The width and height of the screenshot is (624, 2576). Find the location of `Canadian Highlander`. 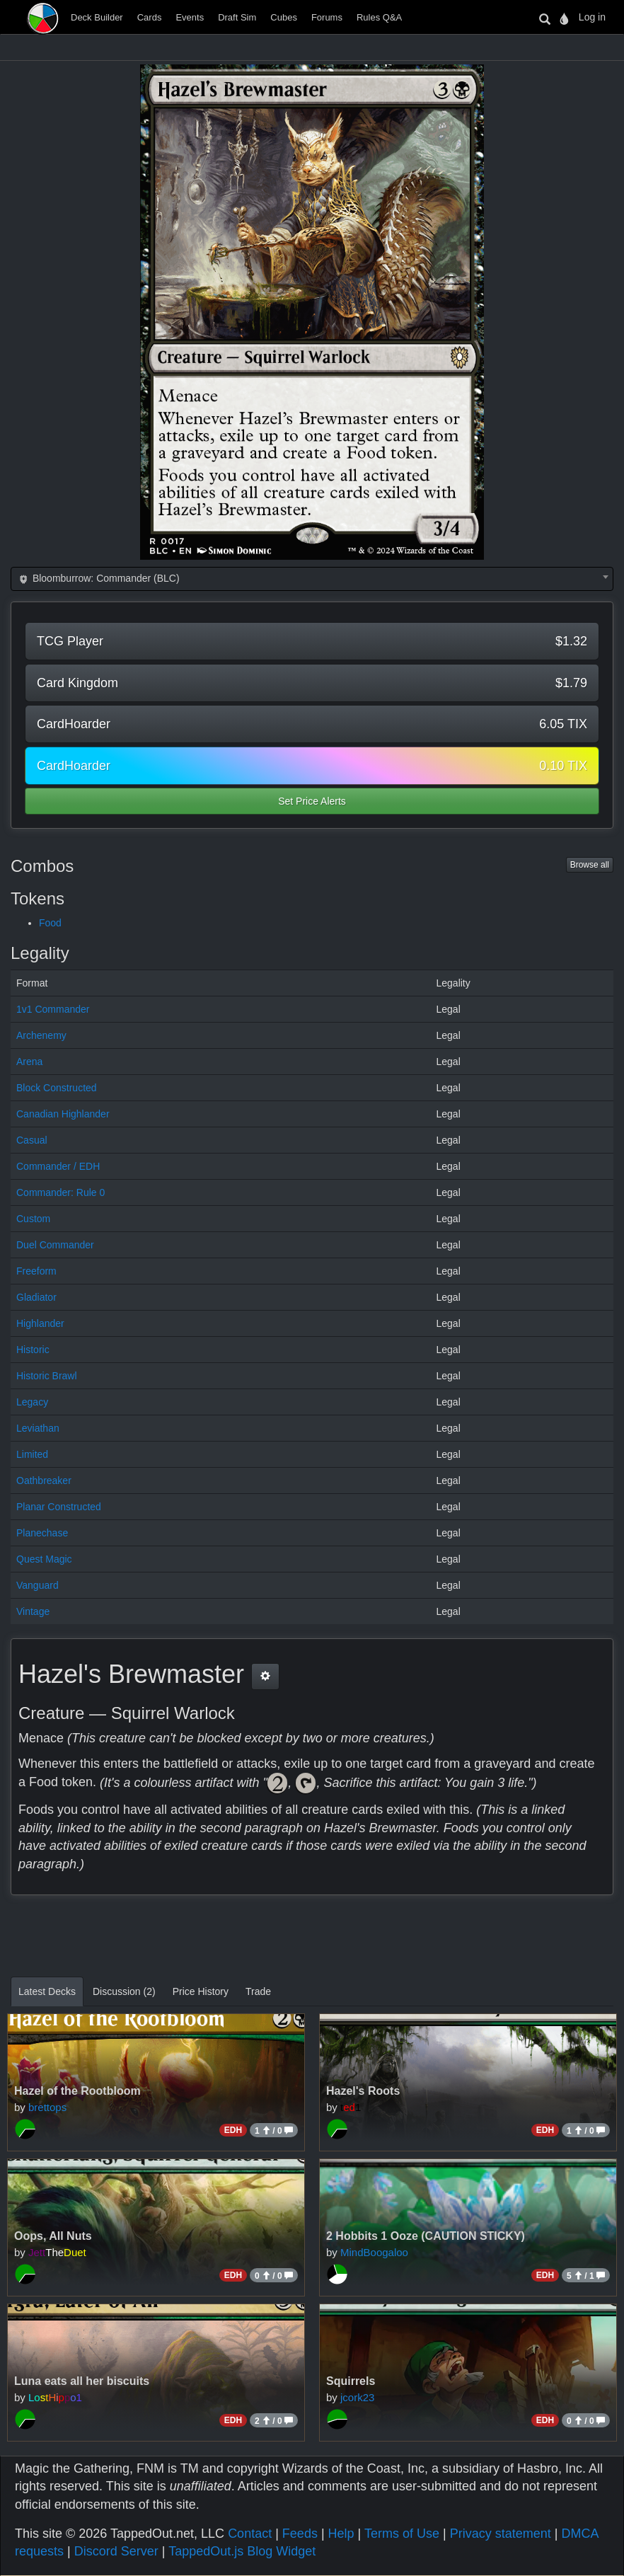

Canadian Highlander is located at coordinates (63, 1114).